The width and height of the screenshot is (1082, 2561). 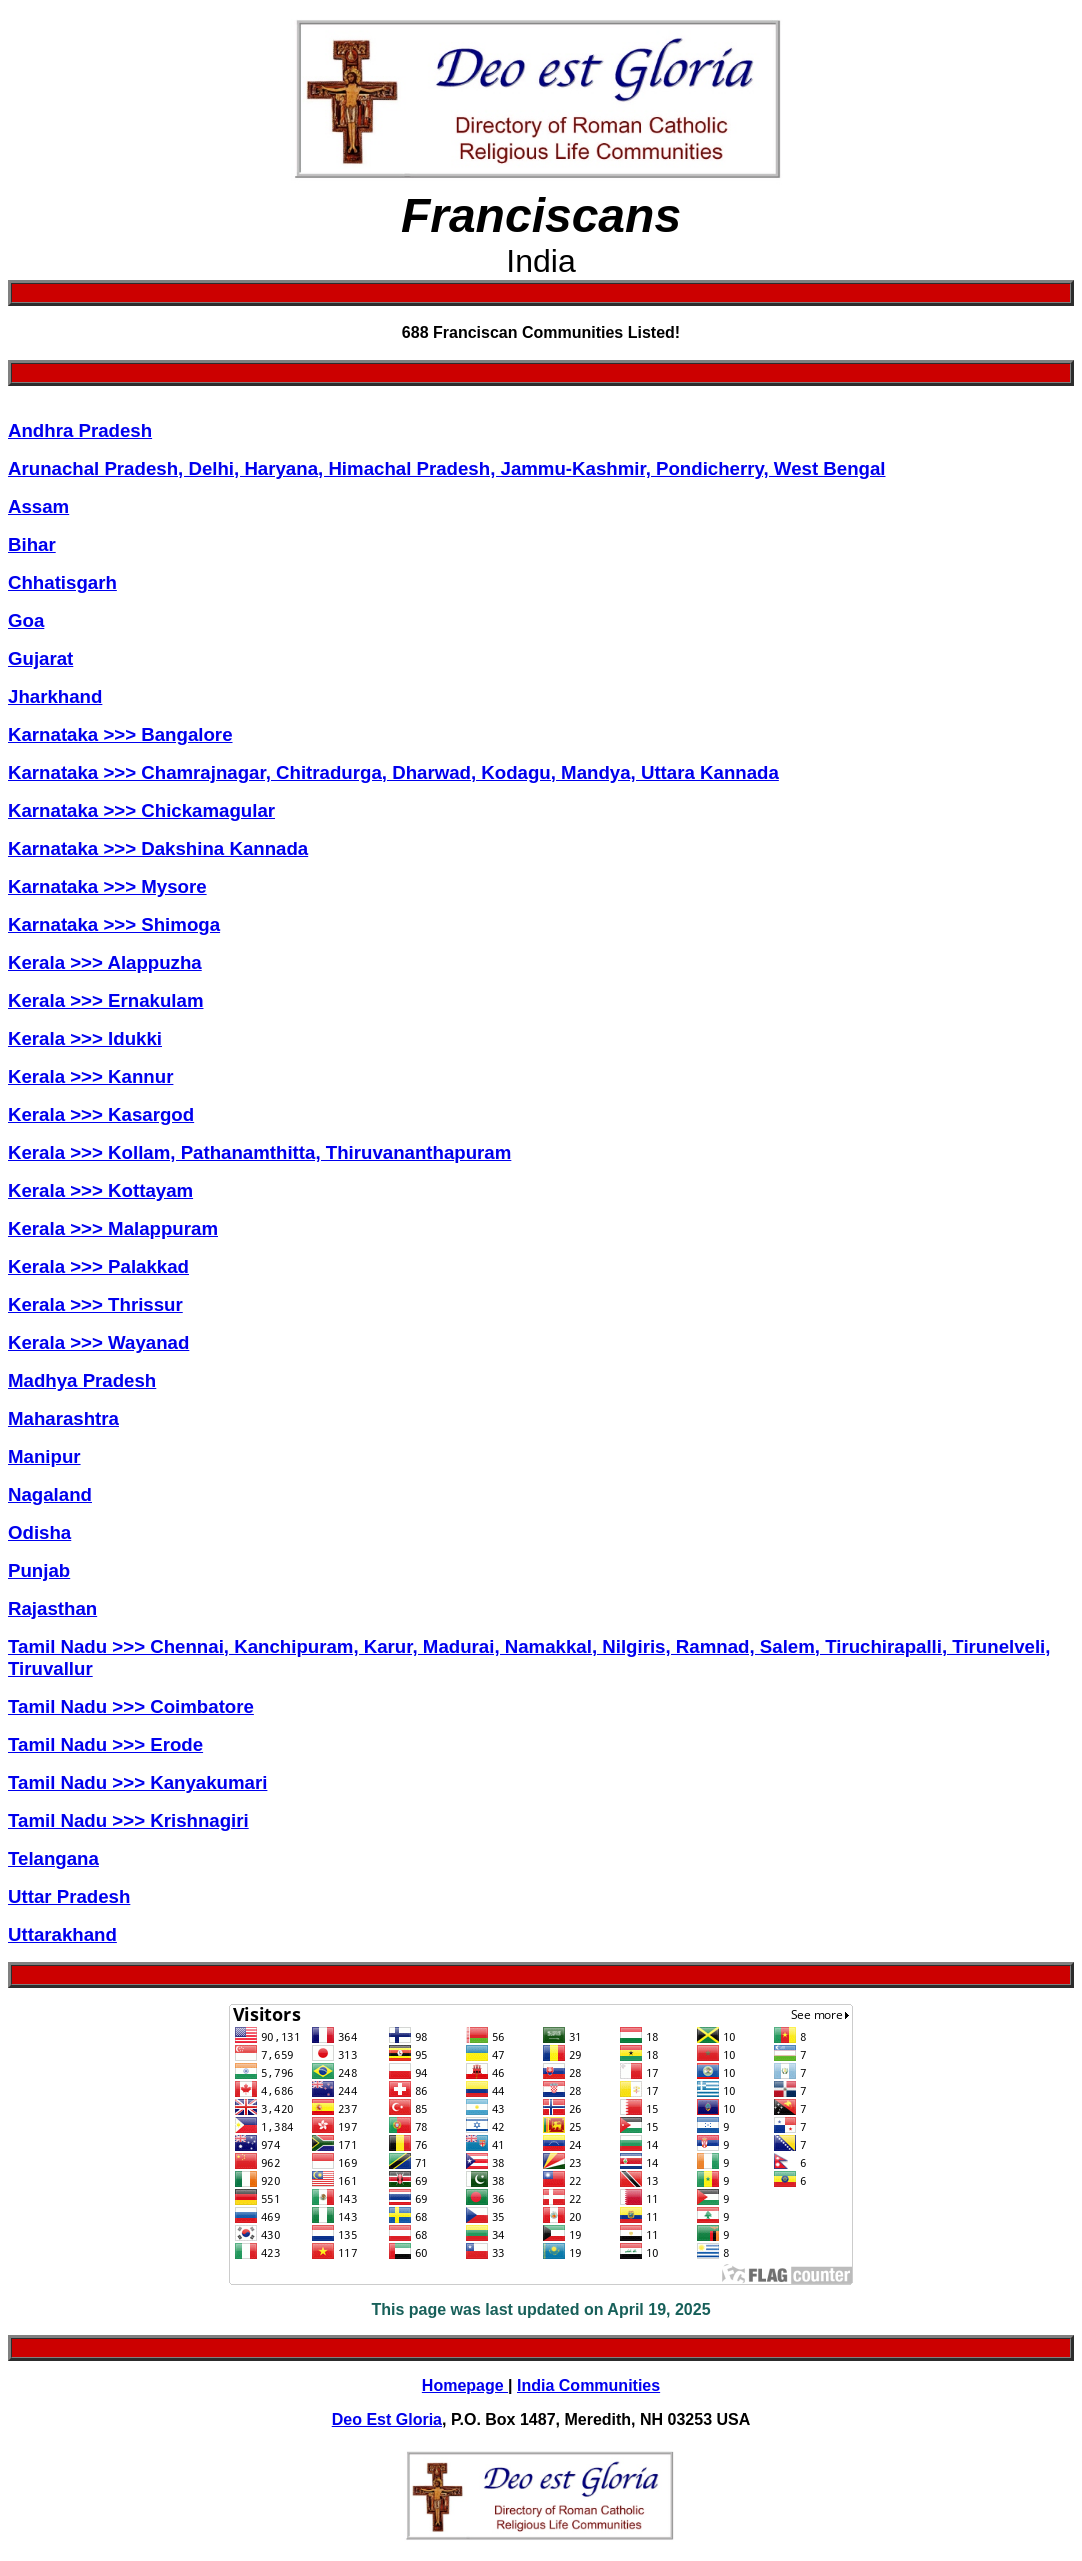 I want to click on Kerala >>> Thrissur, so click(x=95, y=1304).